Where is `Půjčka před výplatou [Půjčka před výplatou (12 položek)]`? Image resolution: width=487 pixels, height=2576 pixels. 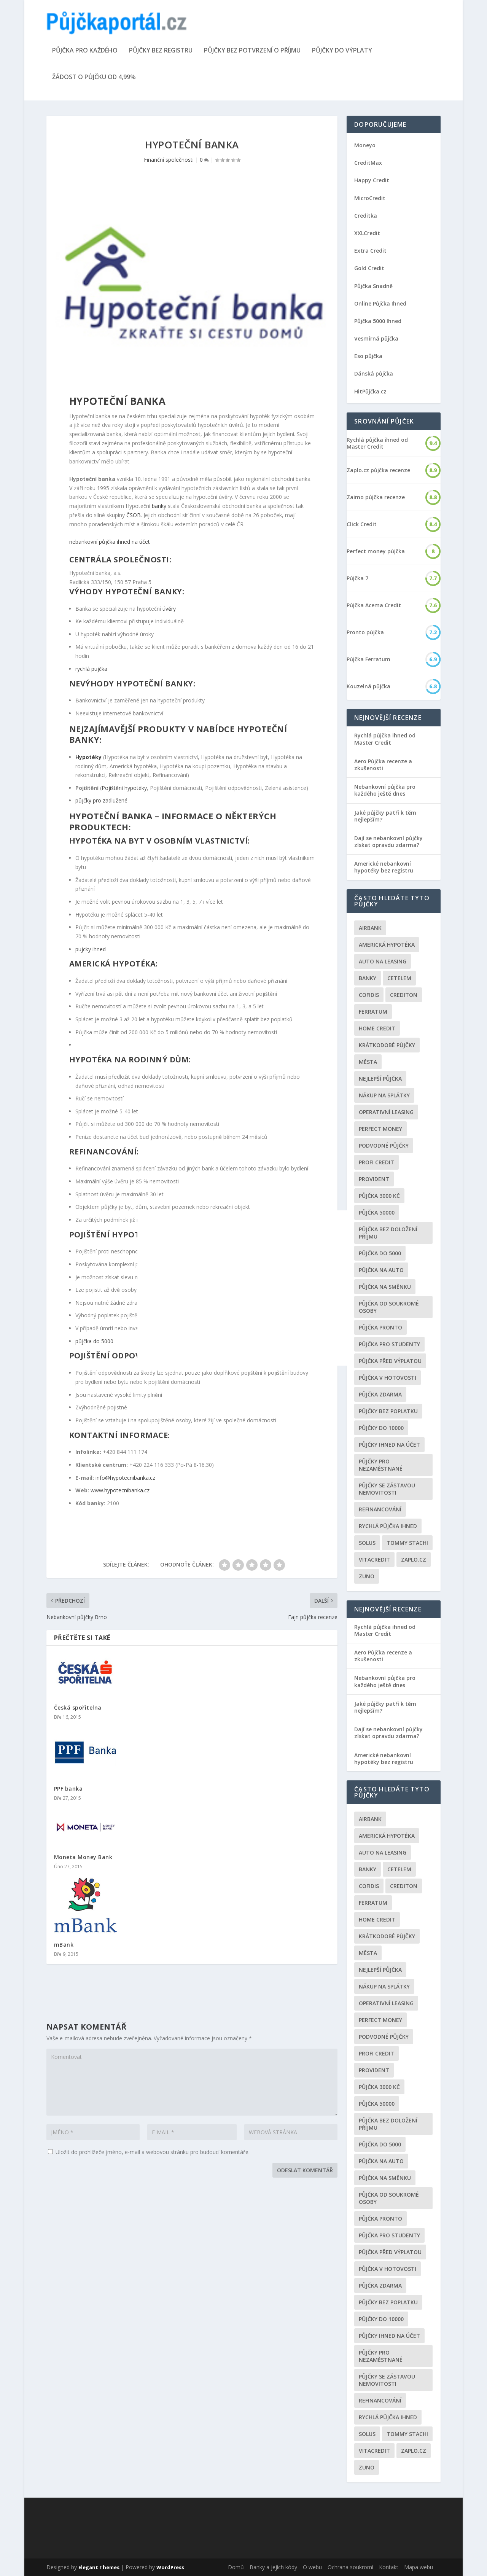
Půjčka před výplatou [Půjčka před výplatou (12 položek)] is located at coordinates (390, 1360).